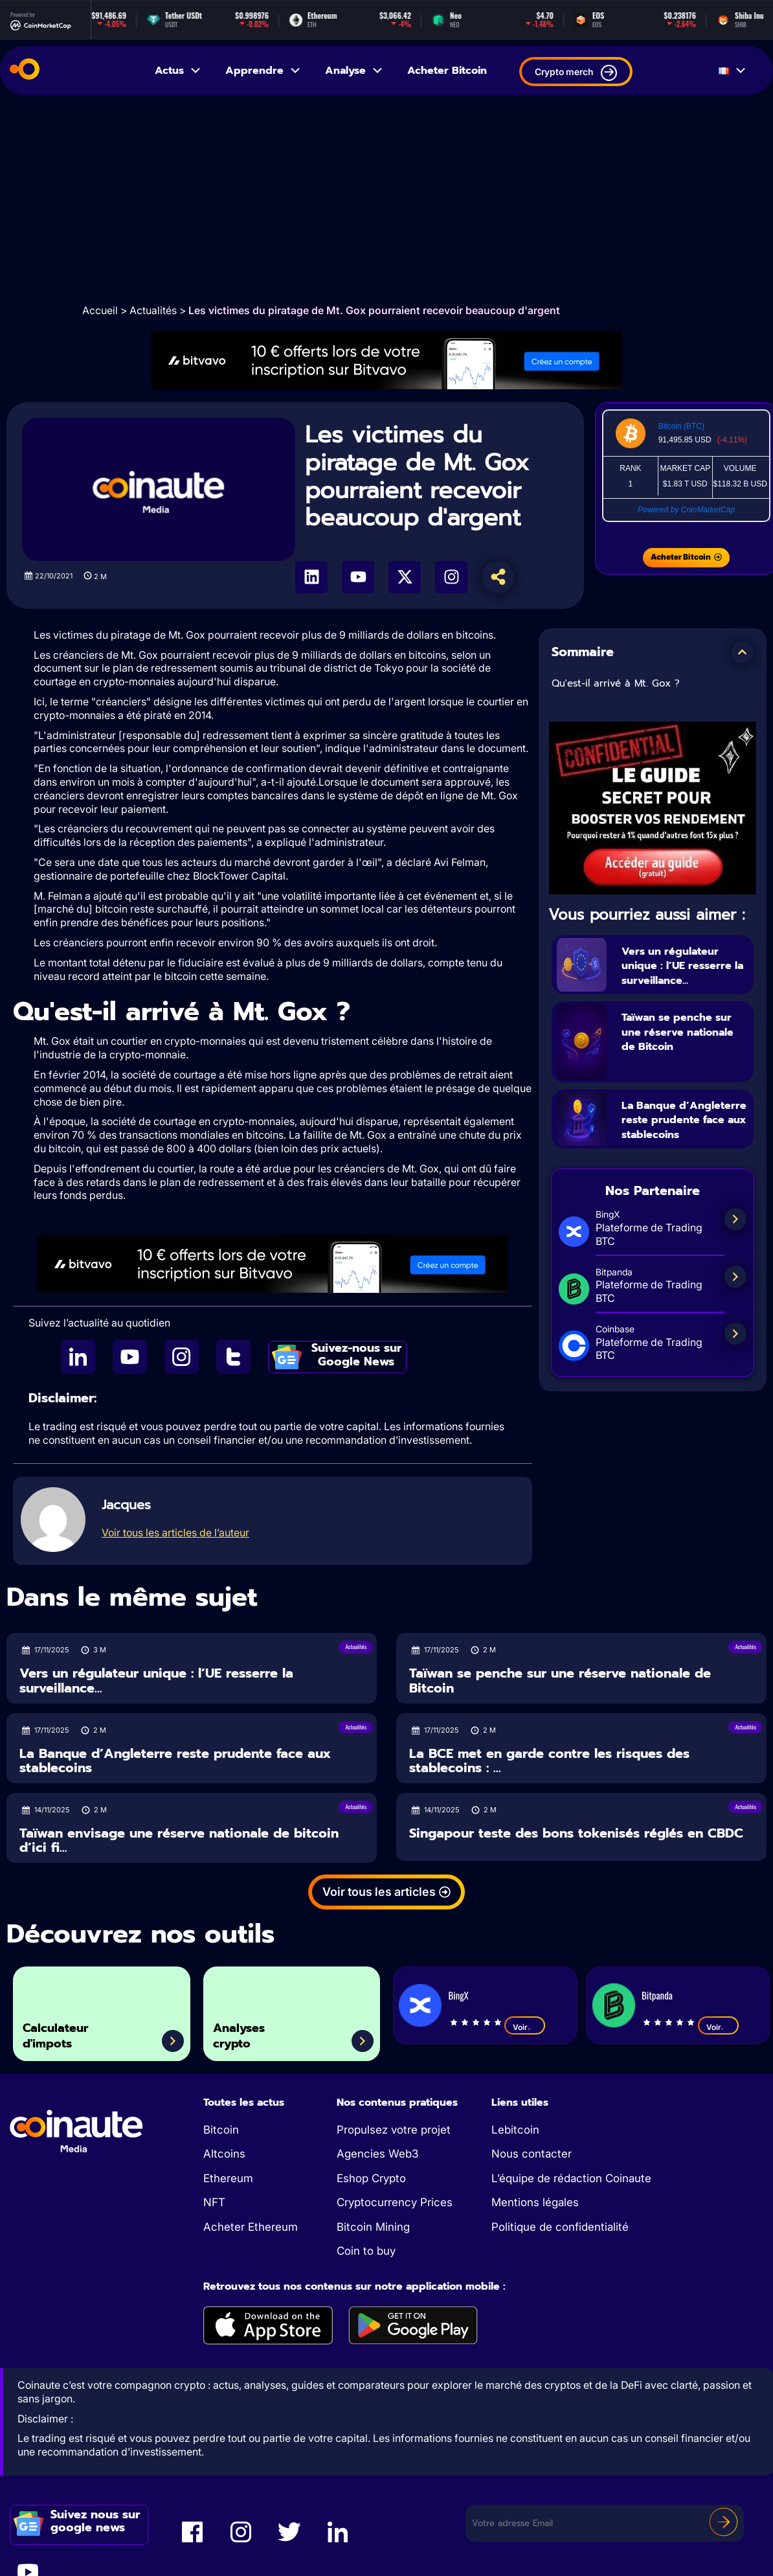 Image resolution: width=773 pixels, height=2576 pixels. I want to click on Analyses crypto, so click(250, 2030).